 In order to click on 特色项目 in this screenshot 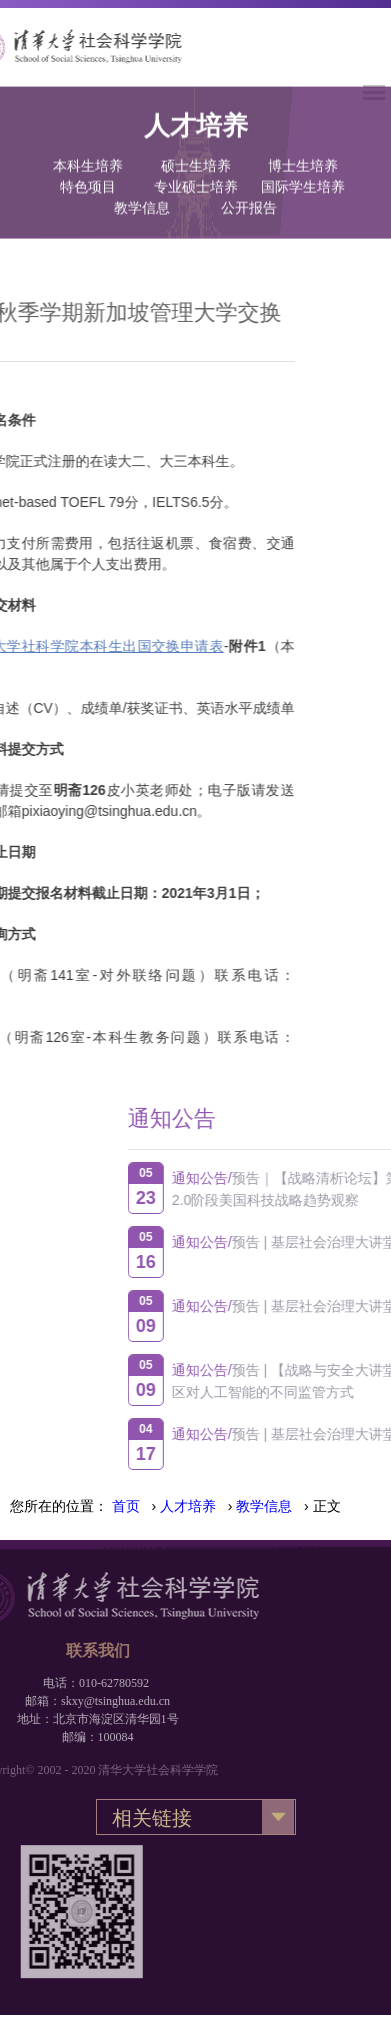, I will do `click(88, 162)`.